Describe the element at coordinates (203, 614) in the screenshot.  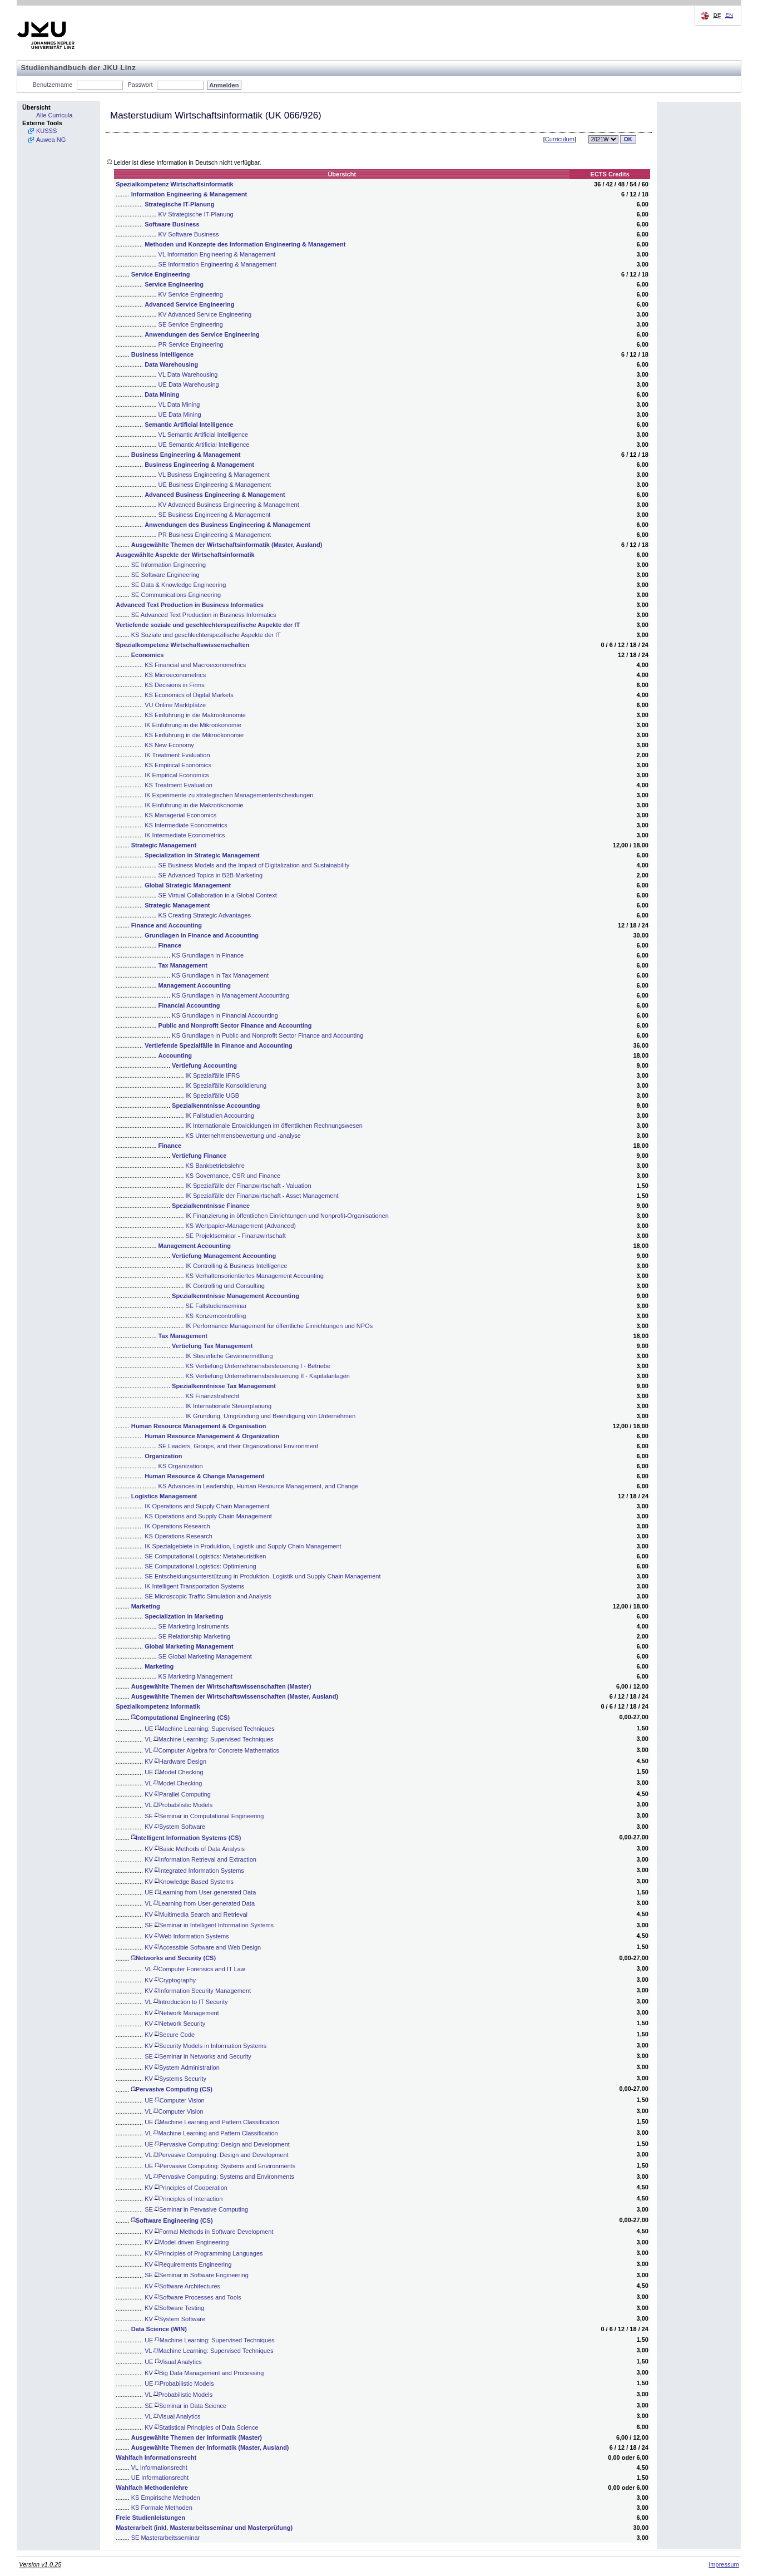
I see `SE Advanced Text Production in Business Informatics` at that location.